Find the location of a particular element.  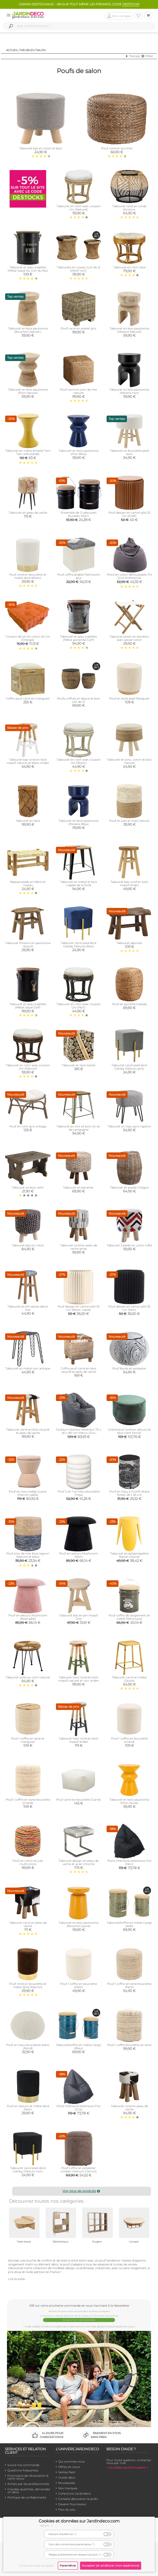

Pouf coffre en polyester Limpen (Velours marron) is located at coordinates (78, 2169).